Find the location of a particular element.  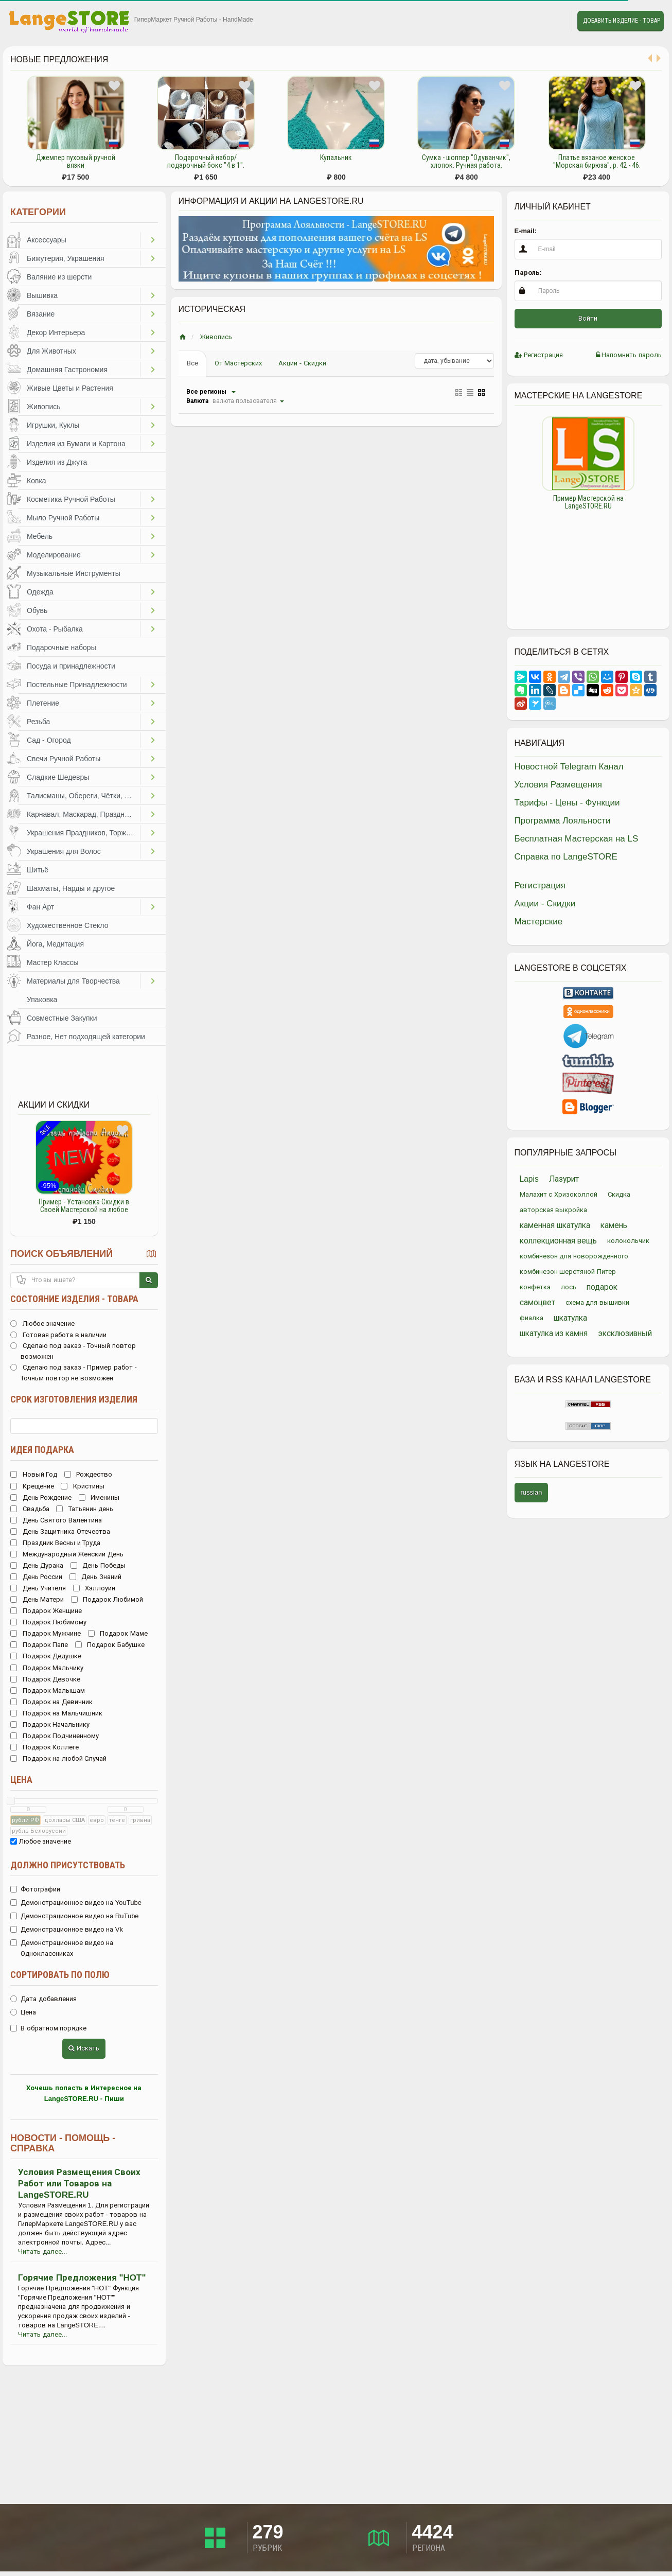

Все is located at coordinates (192, 363).